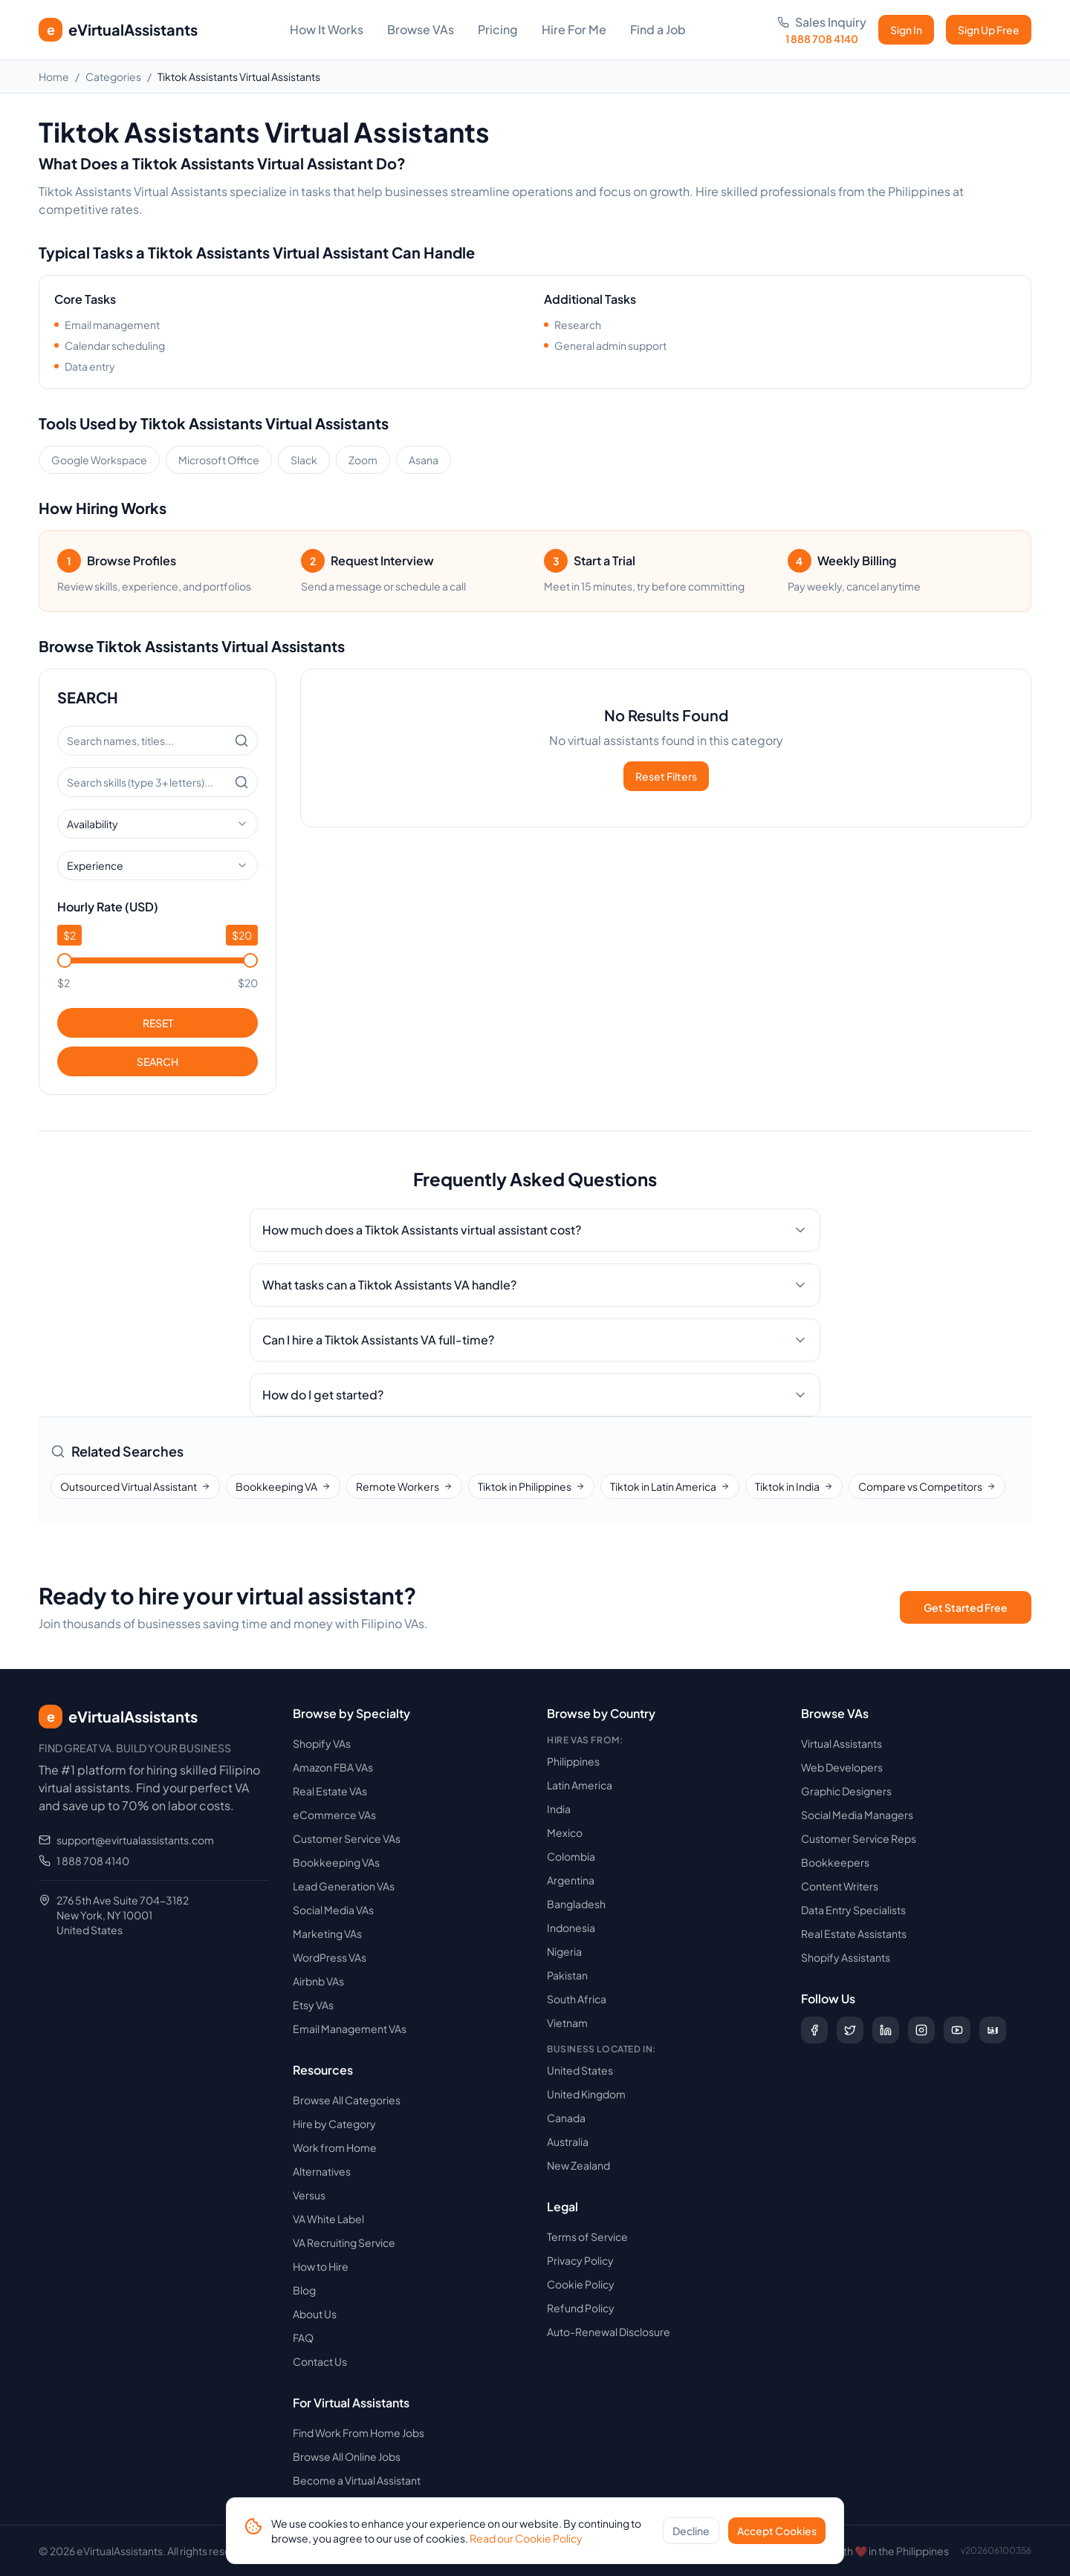 Image resolution: width=1070 pixels, height=2576 pixels. I want to click on Pakistan, so click(567, 1975).